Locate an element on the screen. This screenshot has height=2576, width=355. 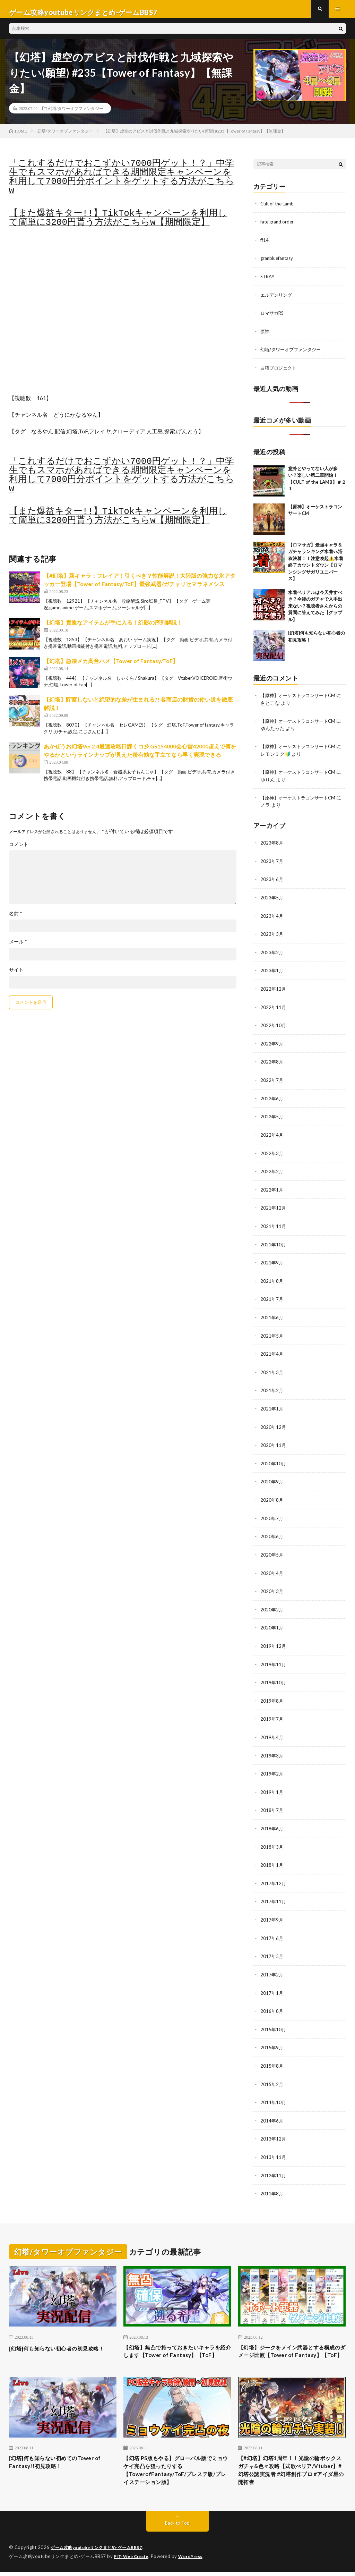
2018年1月 is located at coordinates (272, 1856).